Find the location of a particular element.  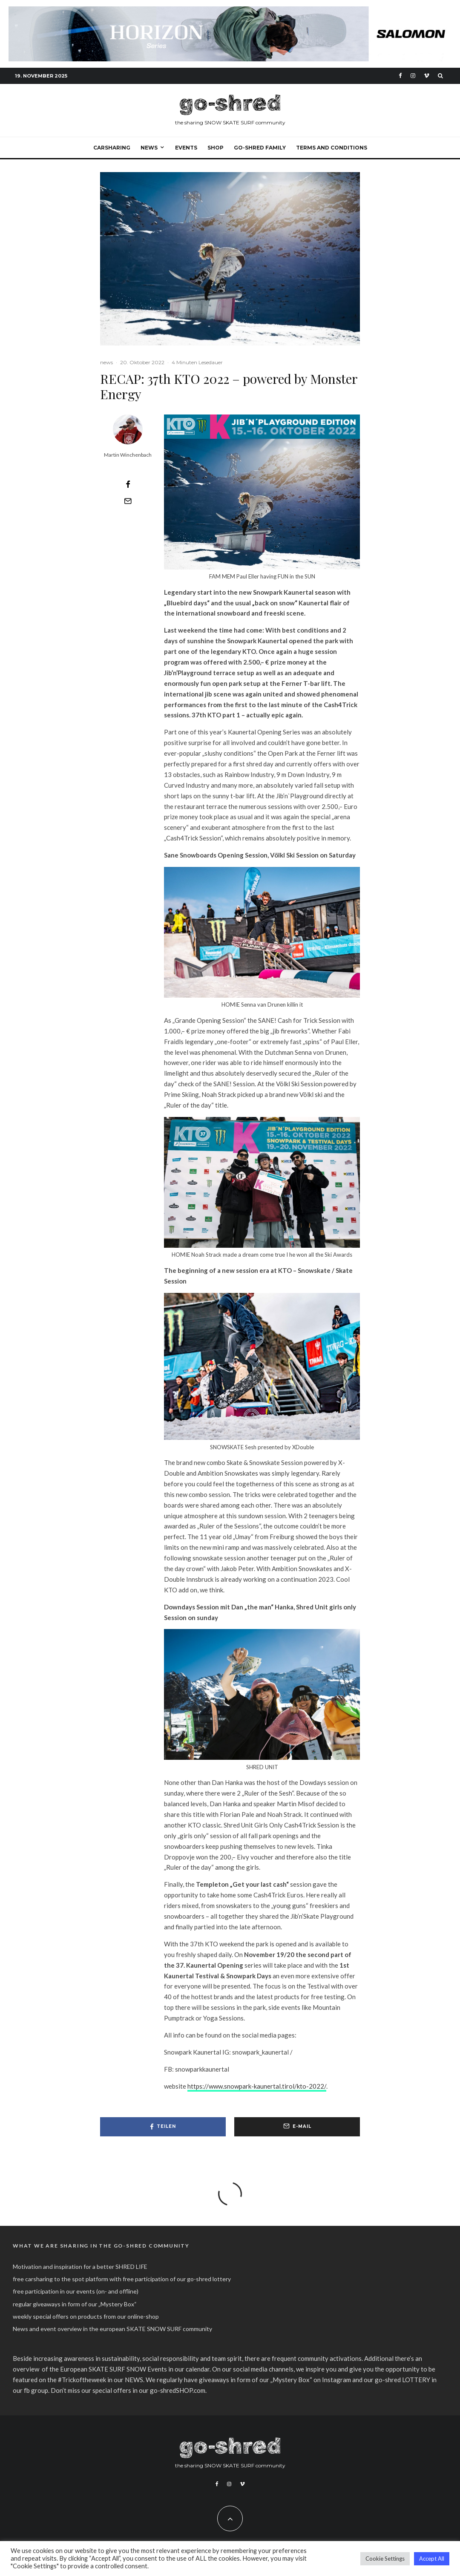

[Instagram] is located at coordinates (413, 76).